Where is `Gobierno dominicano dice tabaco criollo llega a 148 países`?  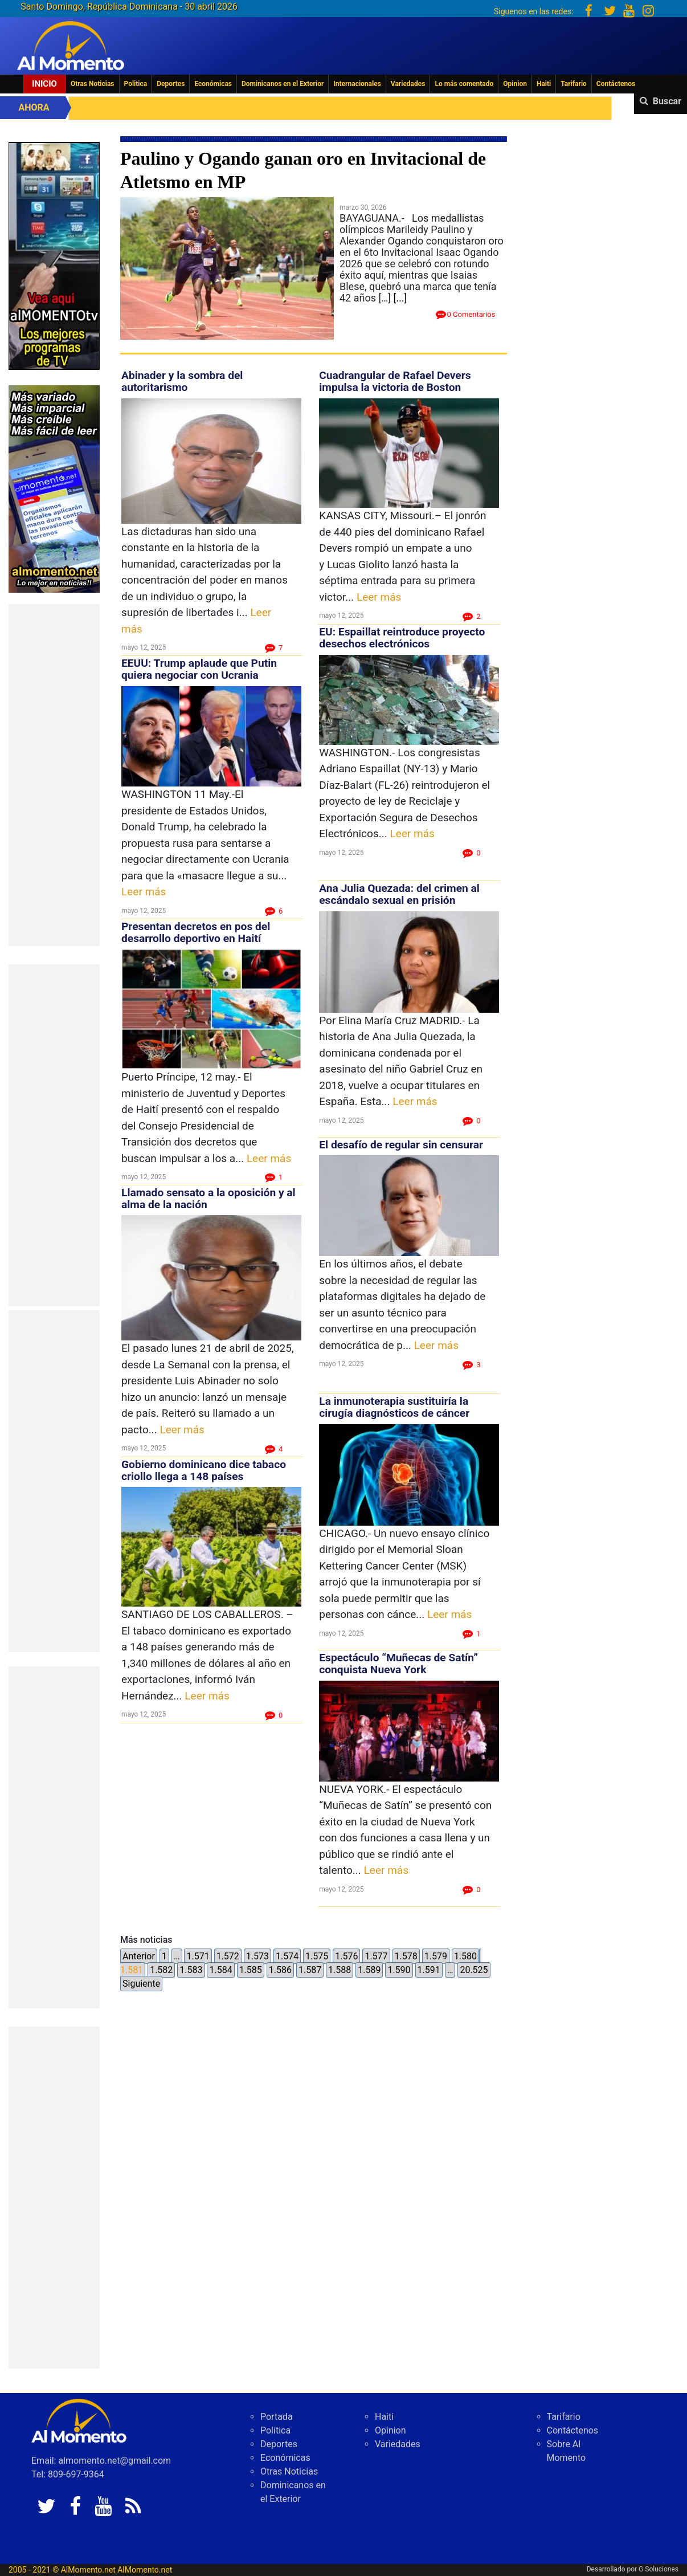 Gobierno dominicano dice tabaco criollo llega a 148 países is located at coordinates (203, 1470).